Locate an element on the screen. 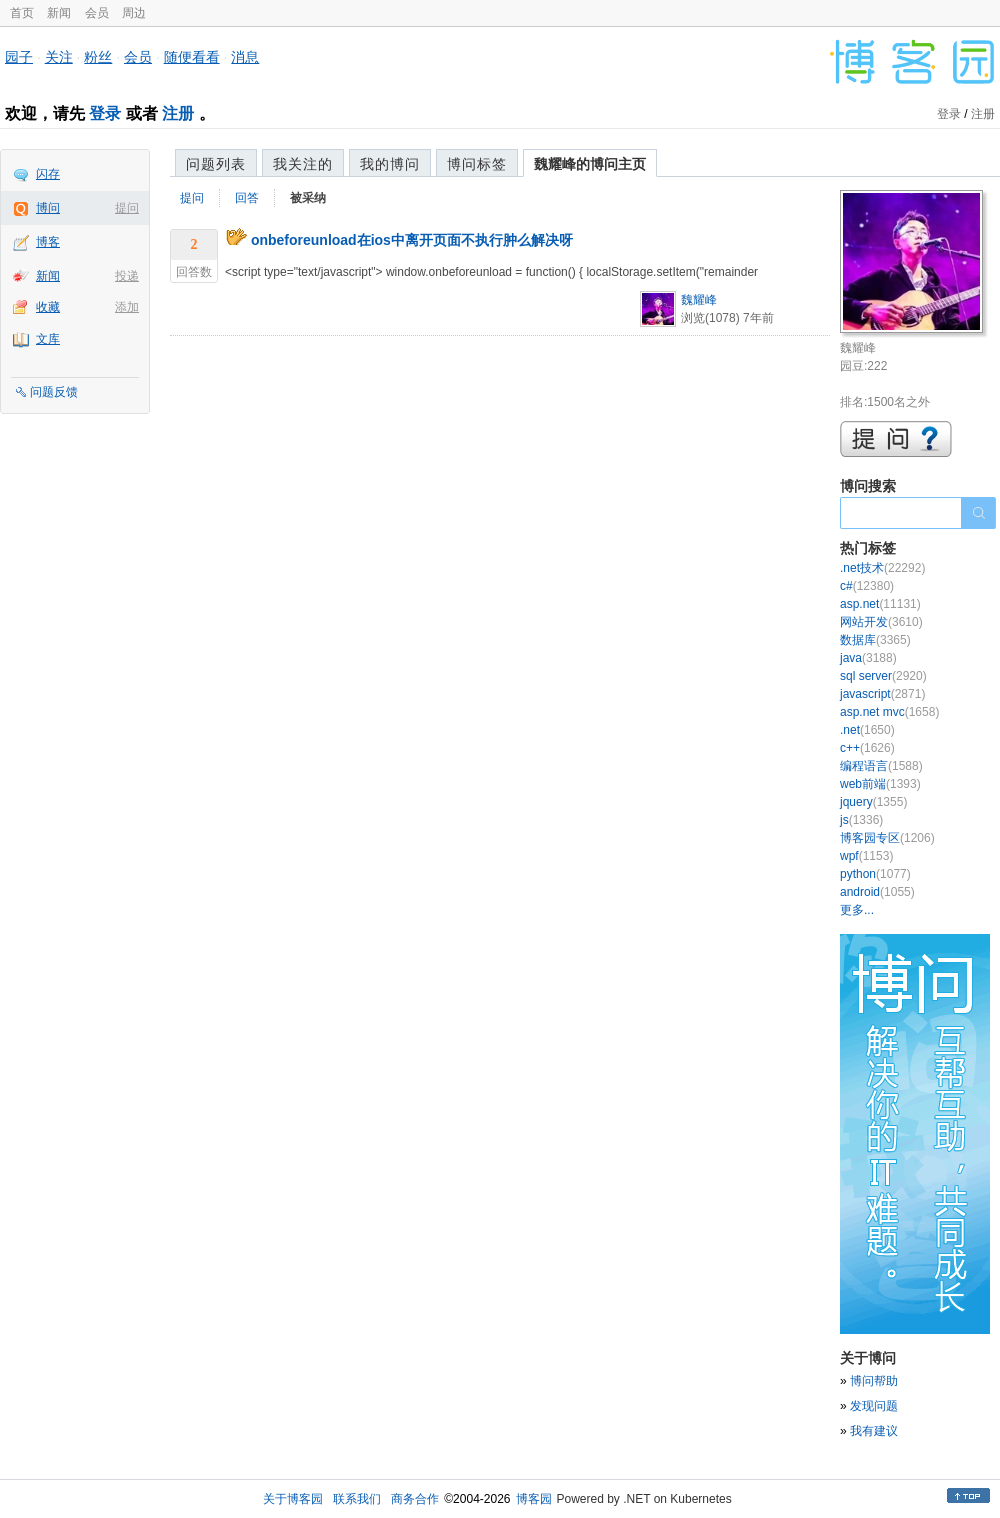  商务合作 is located at coordinates (415, 1499).